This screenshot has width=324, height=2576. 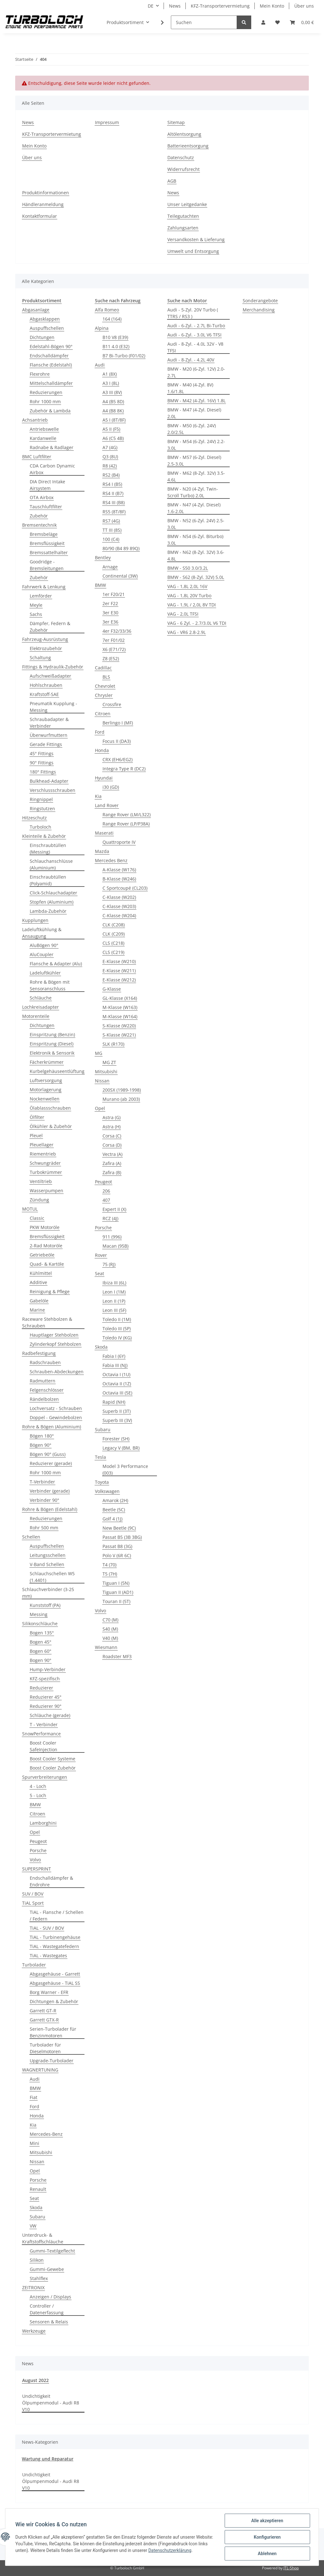 What do you see at coordinates (106, 1200) in the screenshot?
I see `407` at bounding box center [106, 1200].